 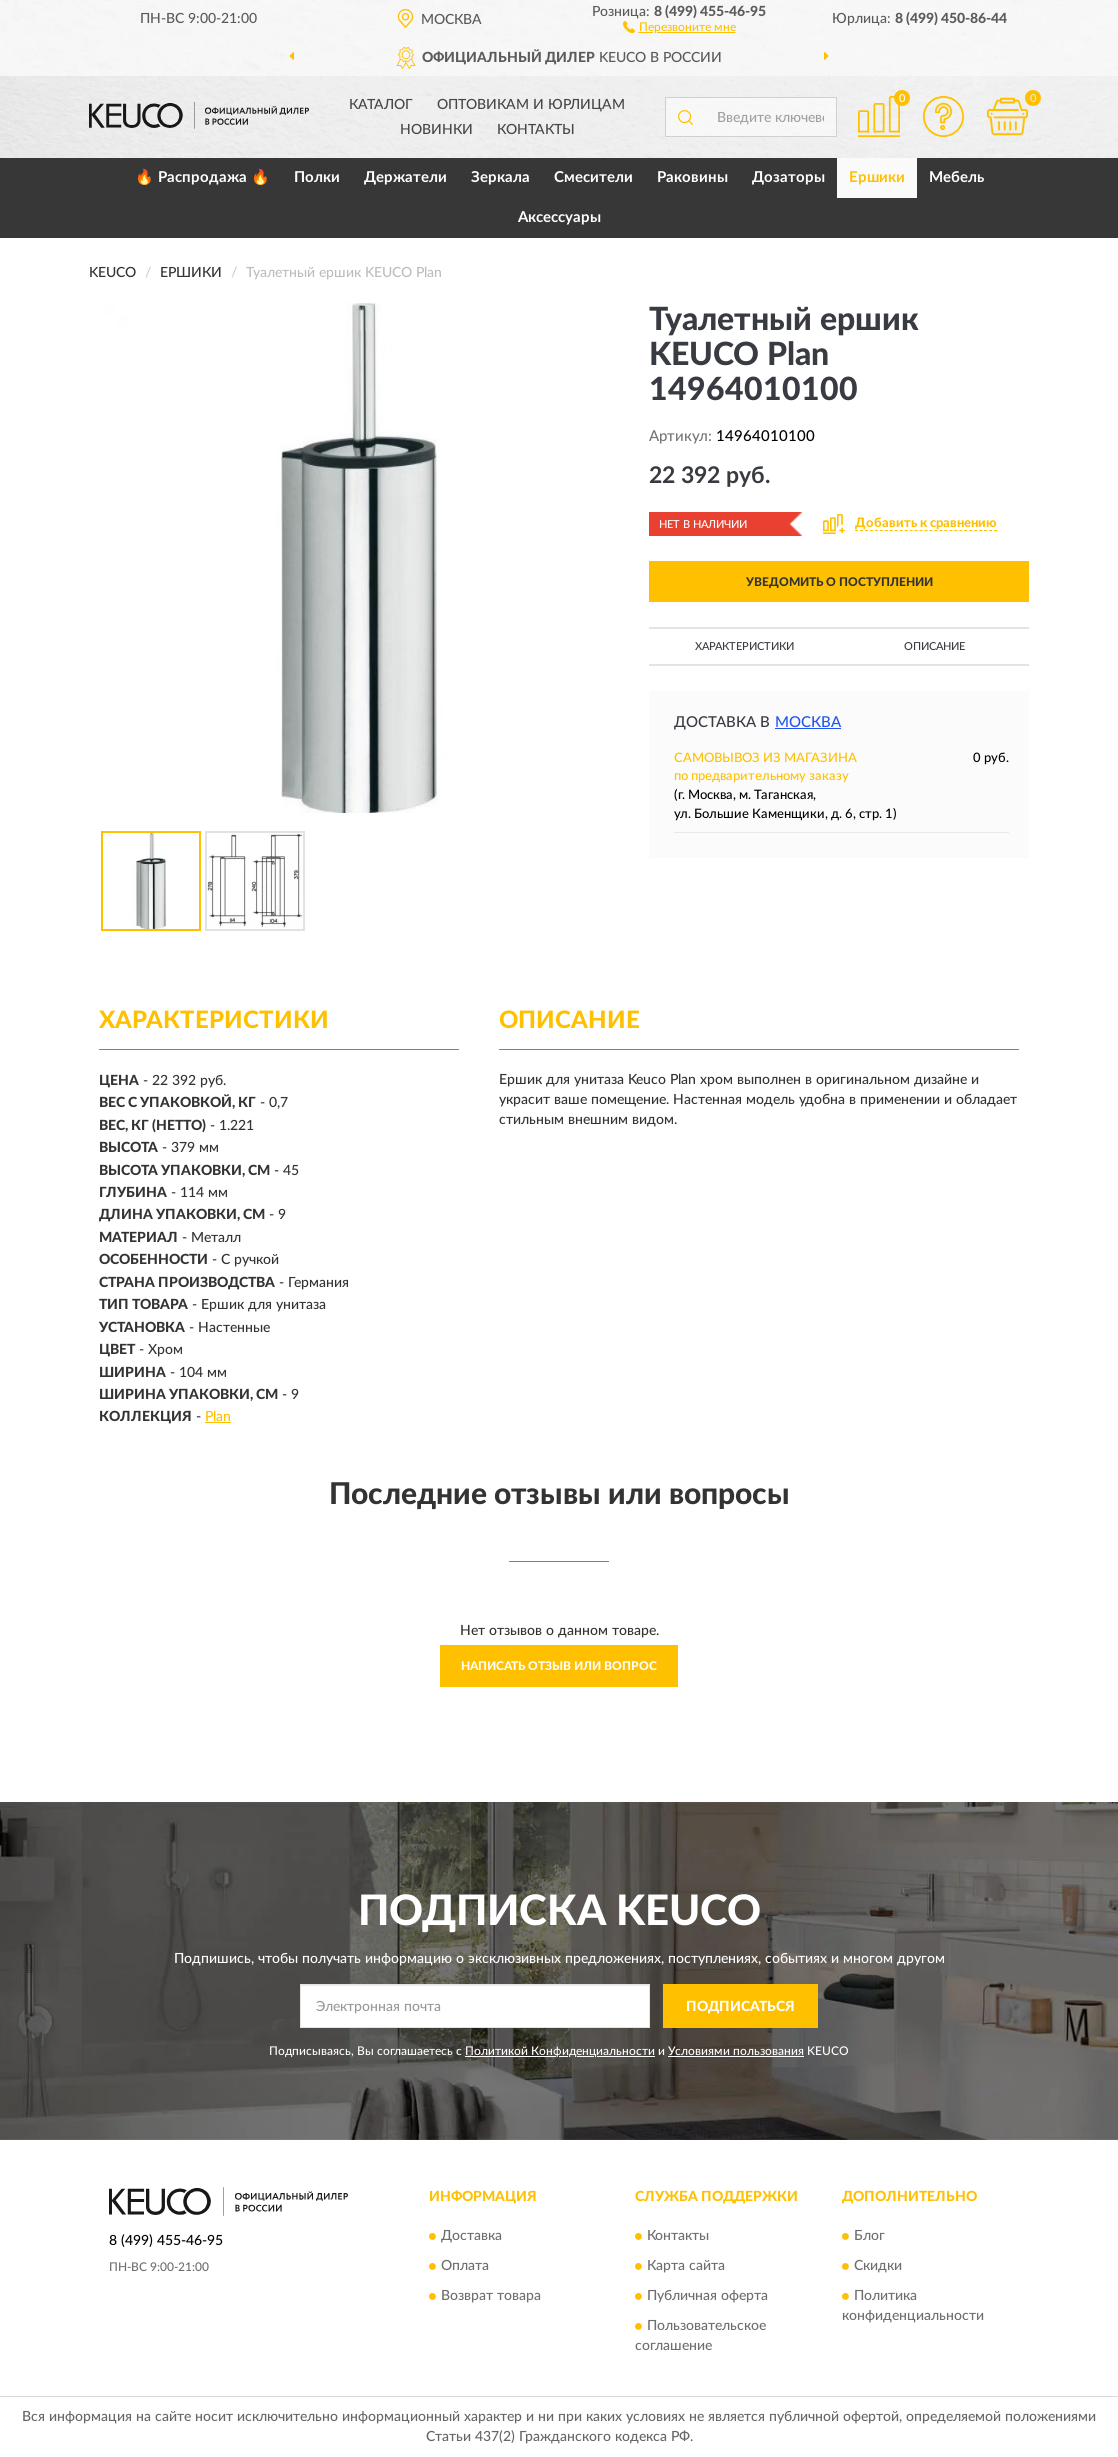 What do you see at coordinates (744, 646) in the screenshot?
I see `Характеристики [button]` at bounding box center [744, 646].